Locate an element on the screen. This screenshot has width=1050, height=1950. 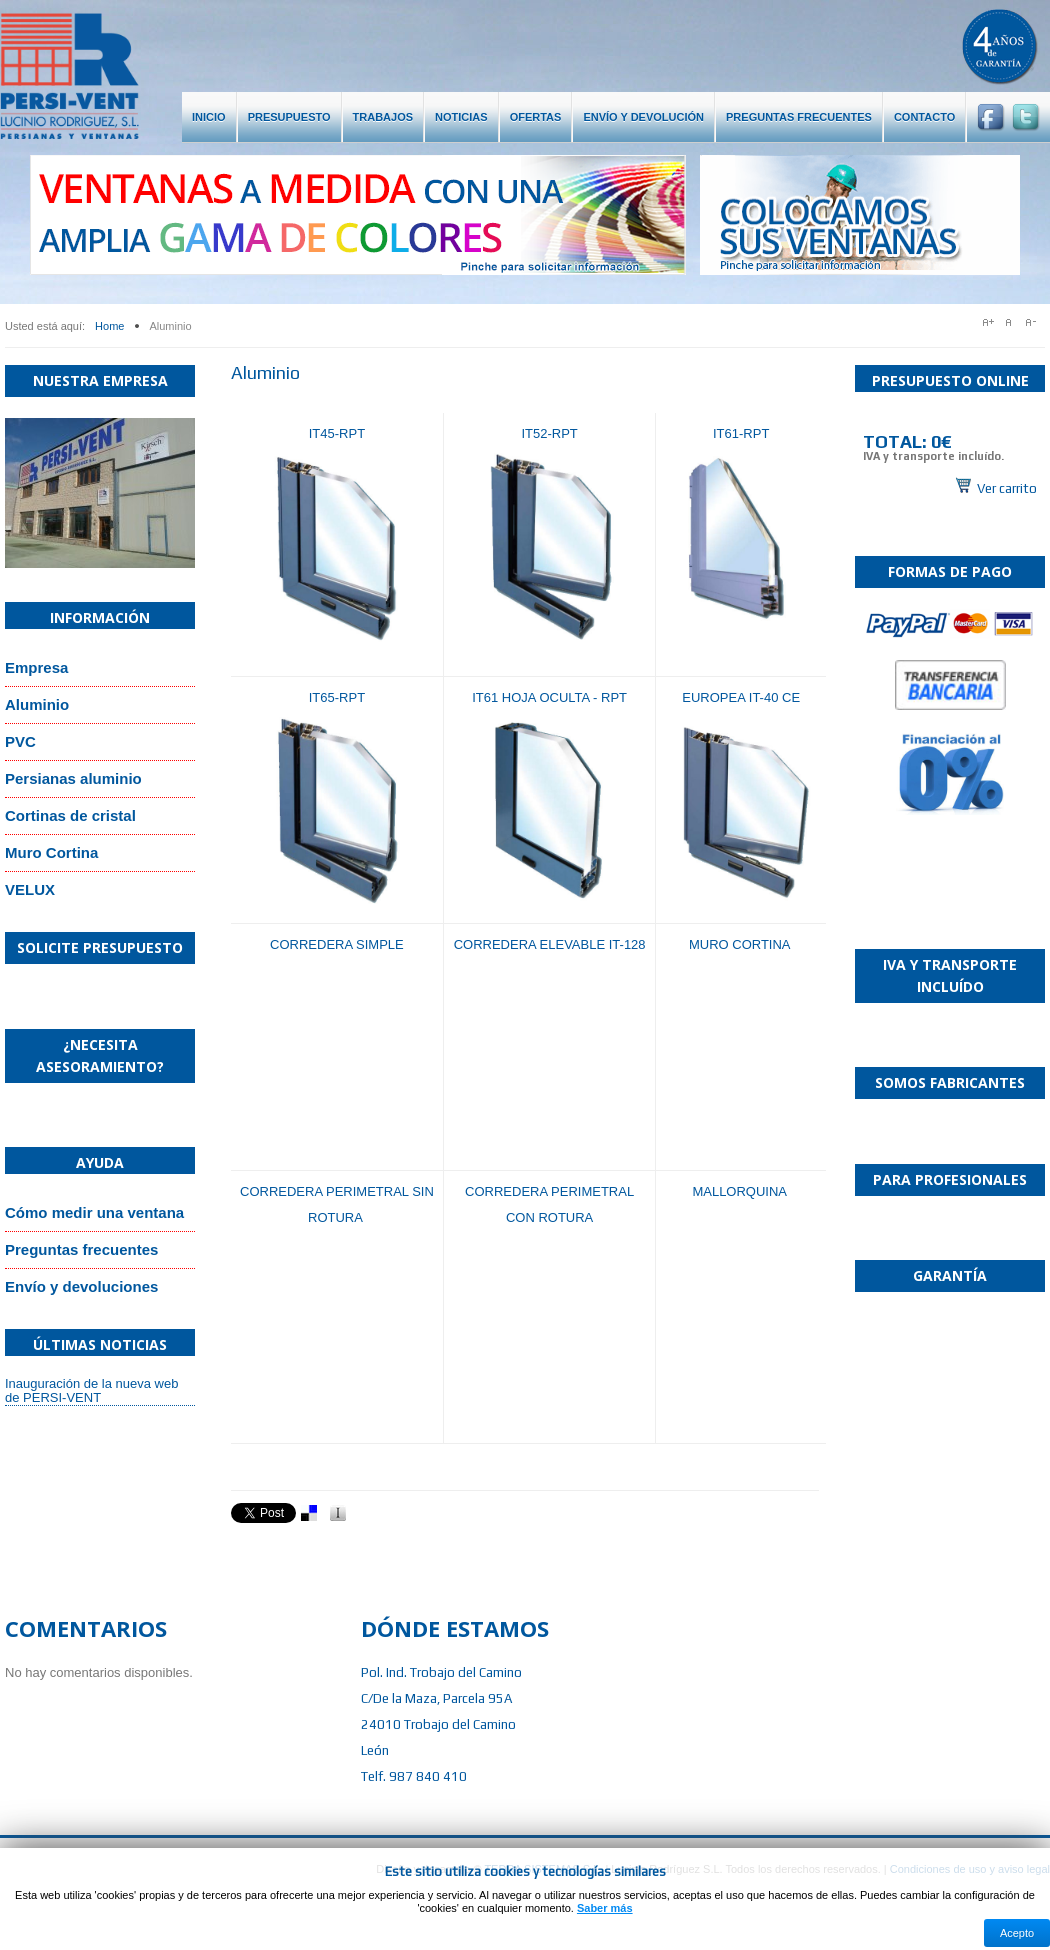
Muro Cortina is located at coordinates (51, 852).